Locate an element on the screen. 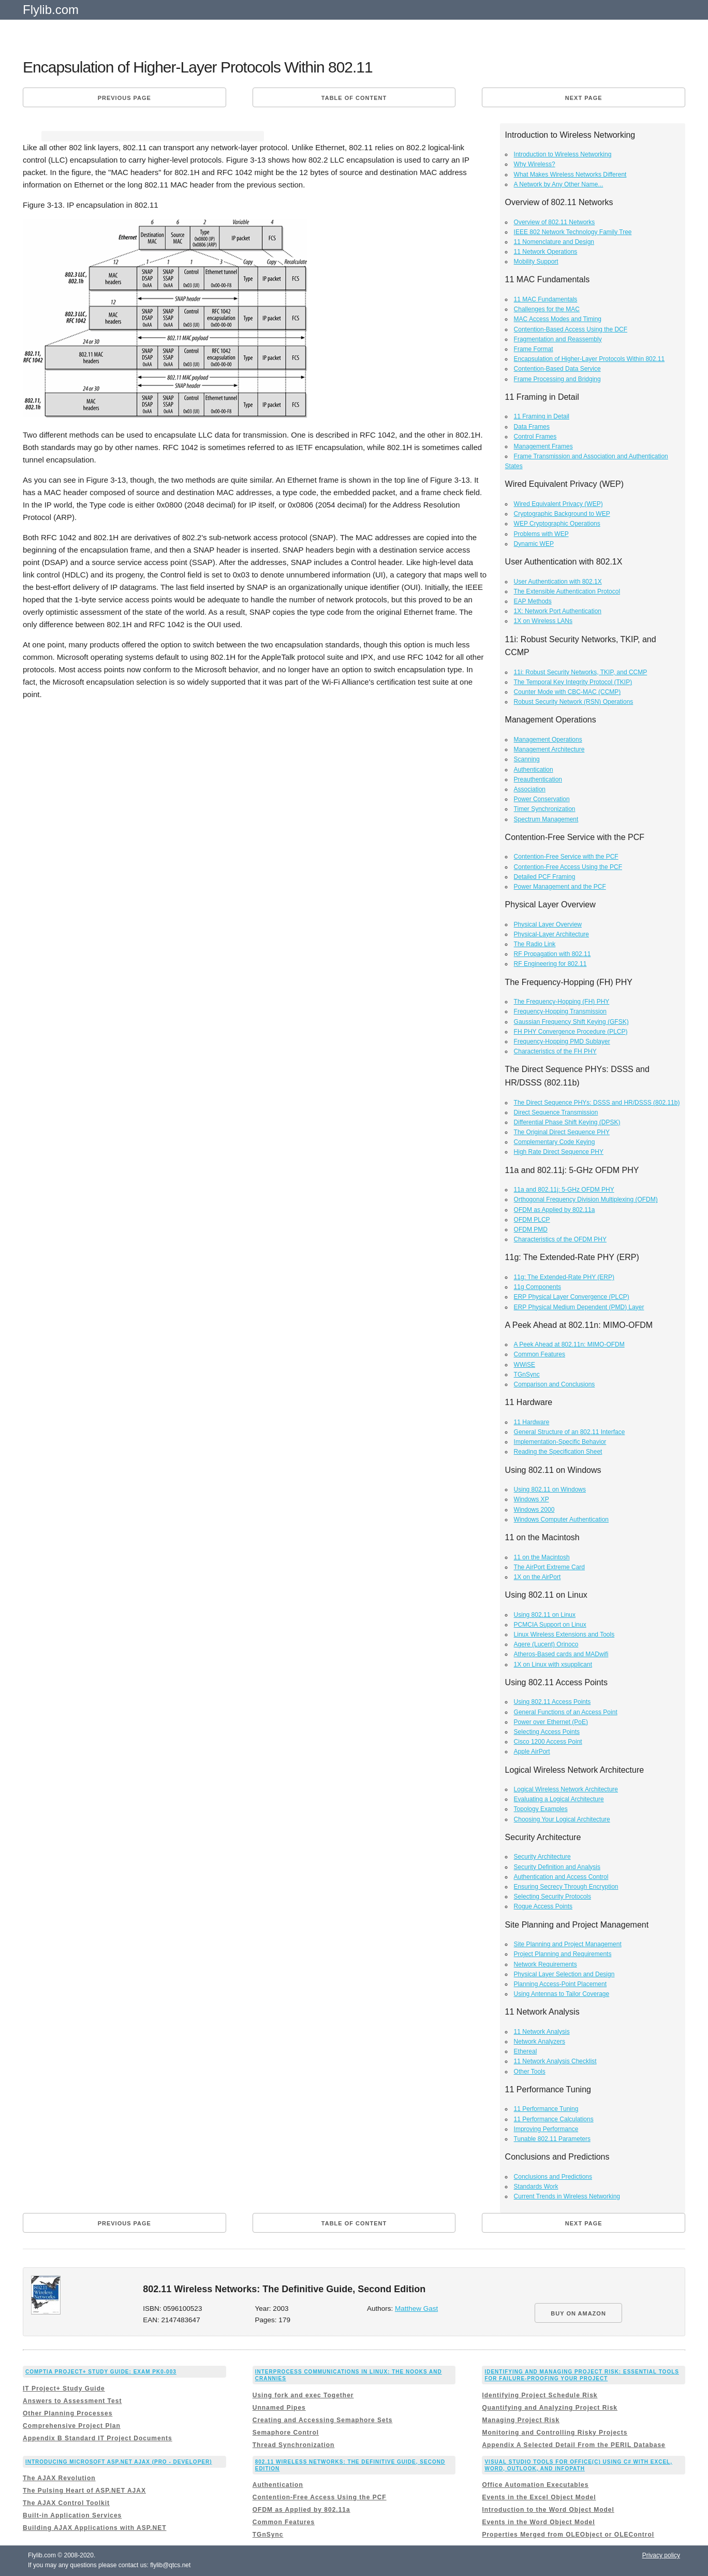 The image size is (708, 2576). Table of content is located at coordinates (354, 98).